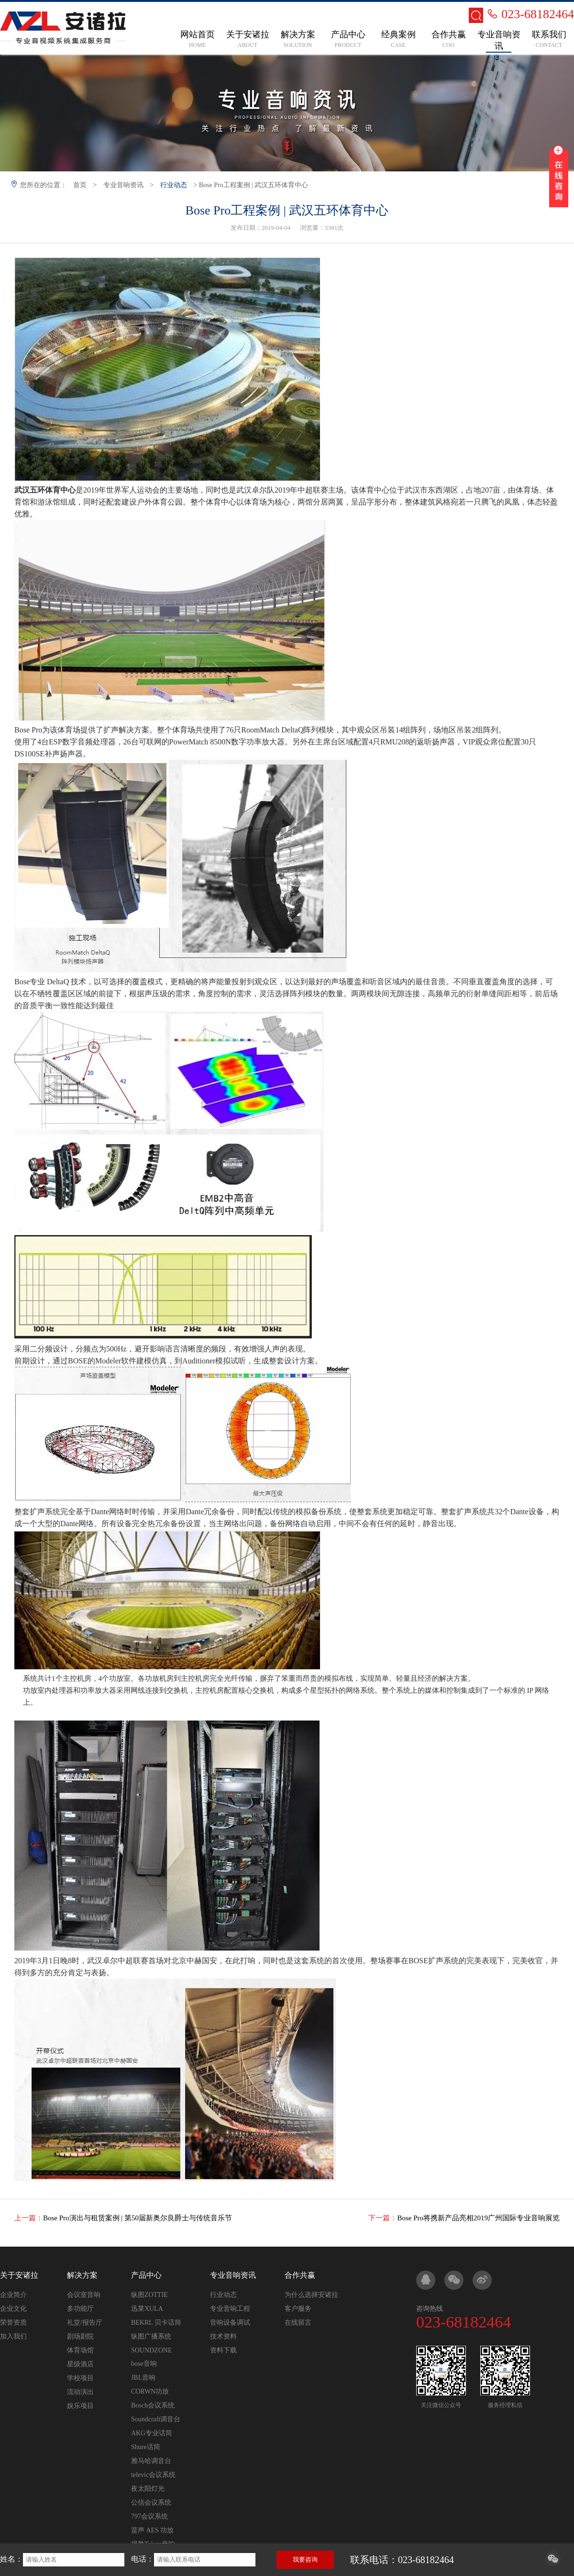 The image size is (574, 2576). Describe the element at coordinates (151, 2336) in the screenshot. I see `纵图广播系统` at that location.